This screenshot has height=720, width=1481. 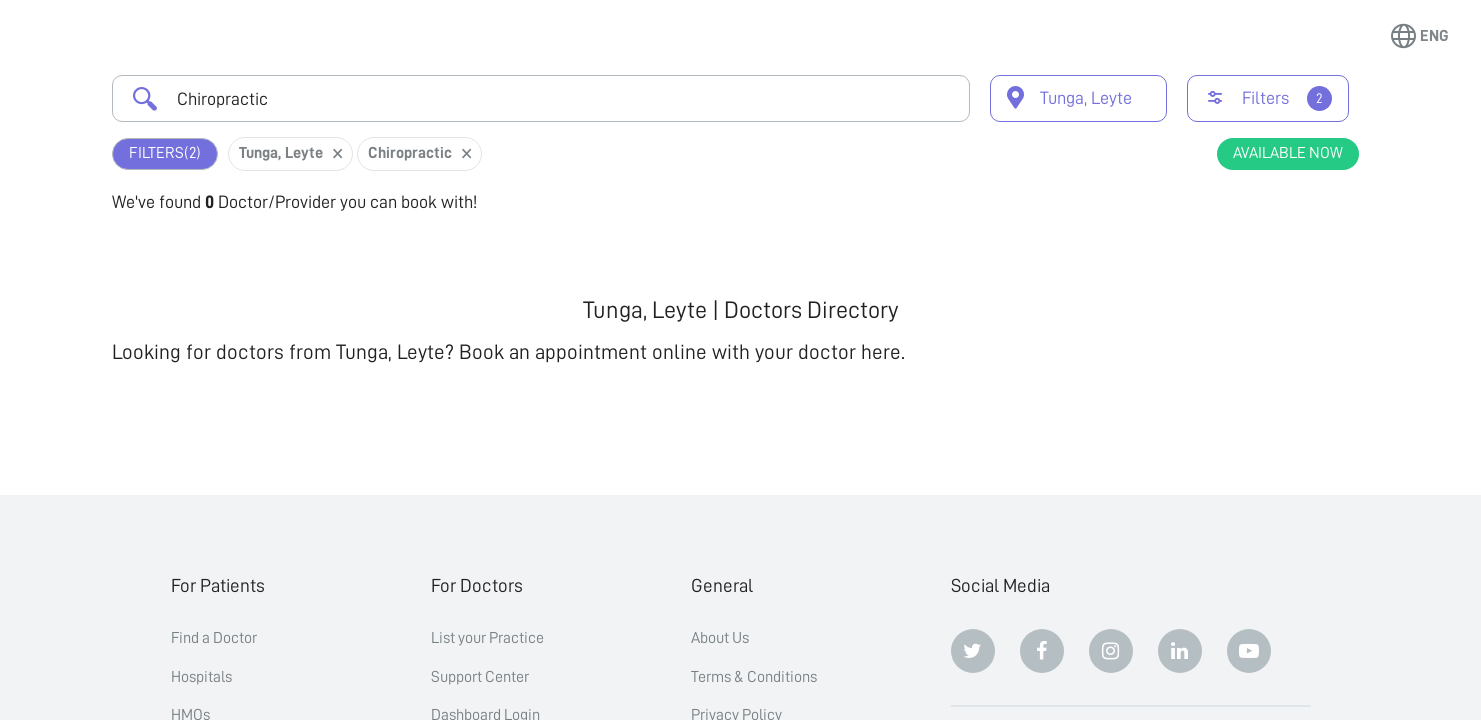 What do you see at coordinates (973, 651) in the screenshot?
I see `[Twitter]` at bounding box center [973, 651].